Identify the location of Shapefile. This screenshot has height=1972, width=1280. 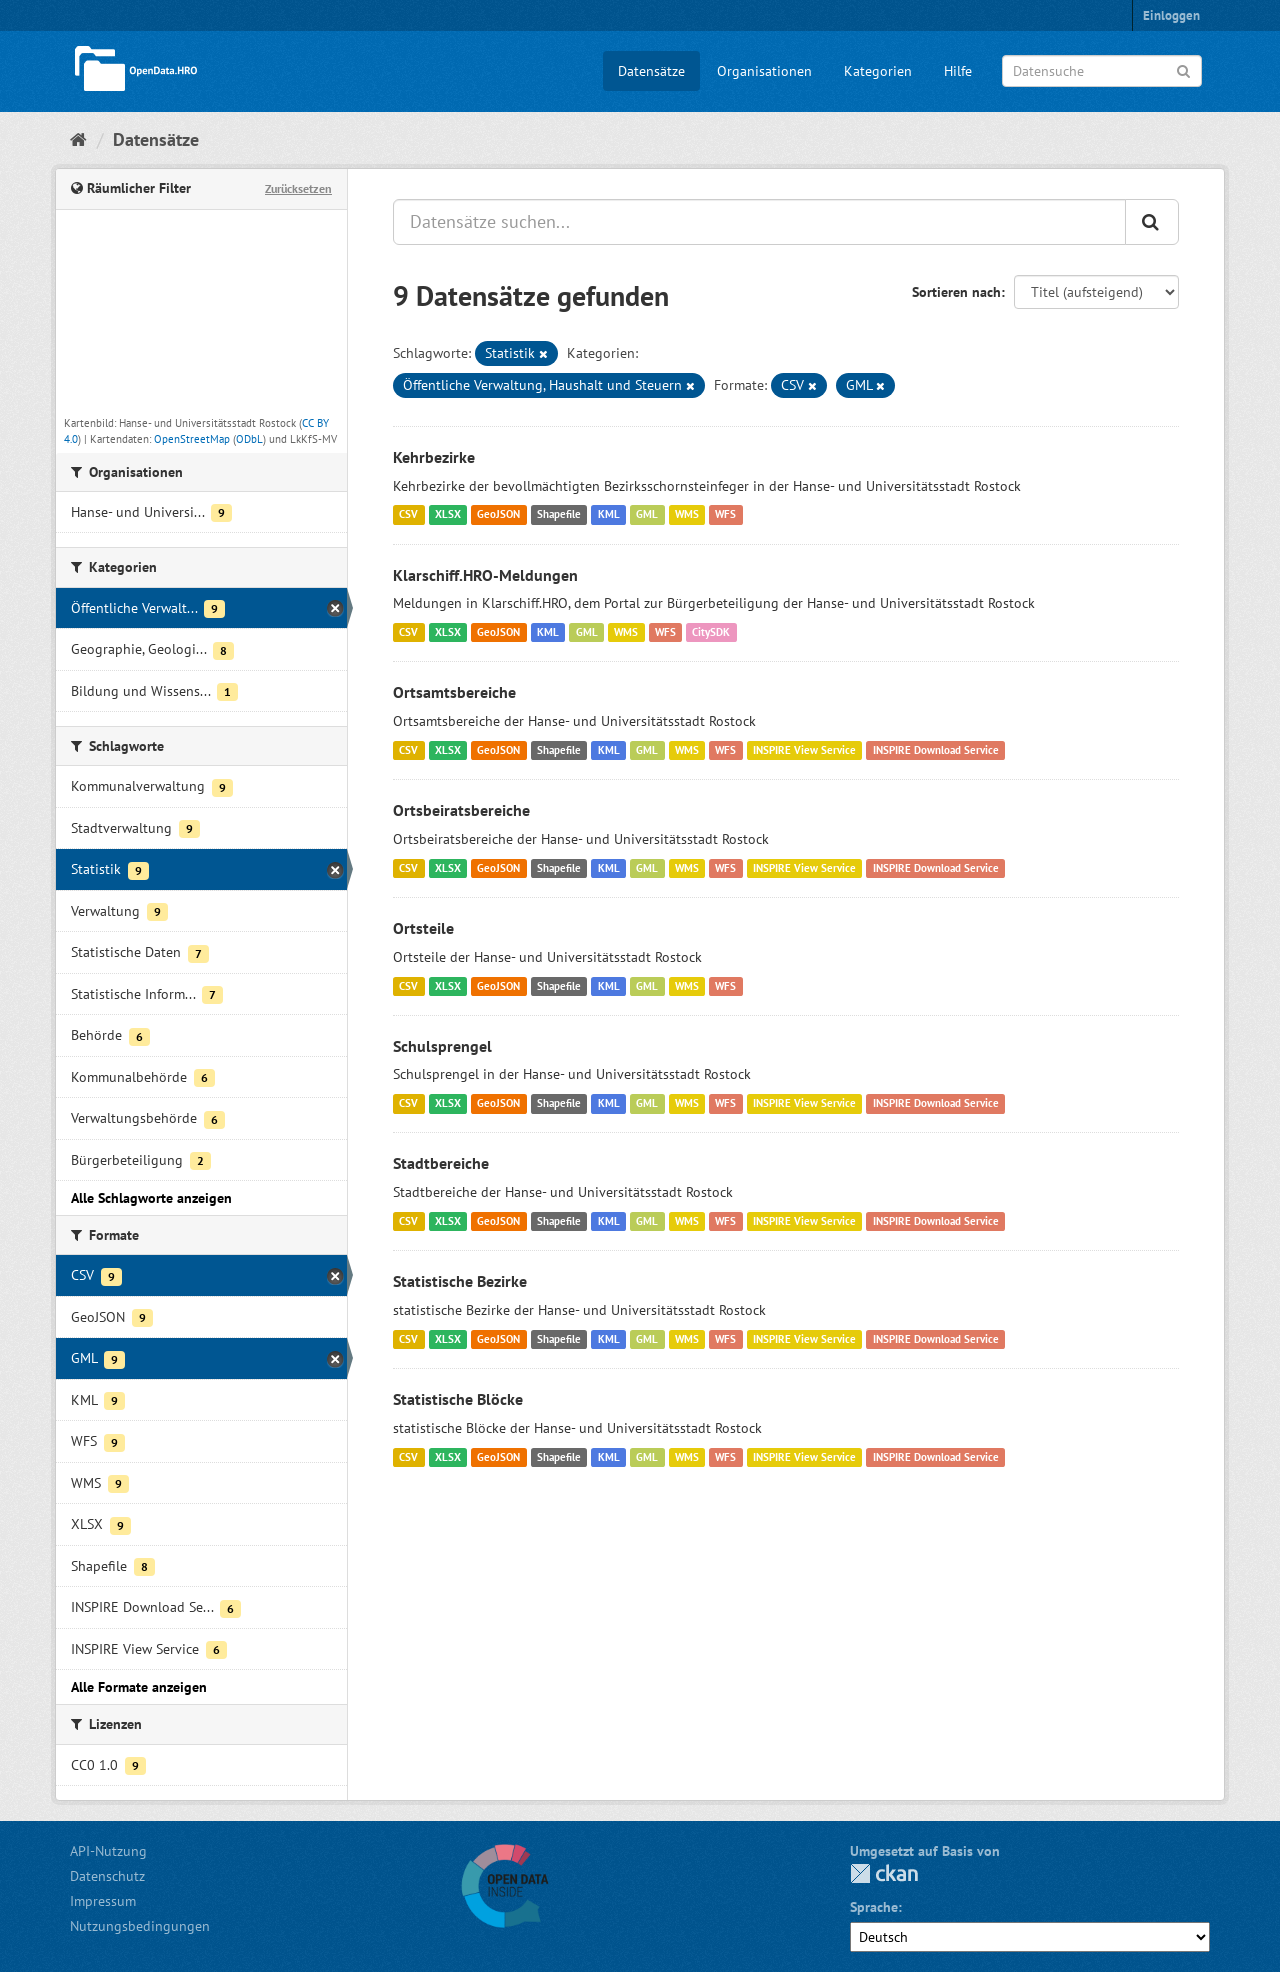
(559, 515).